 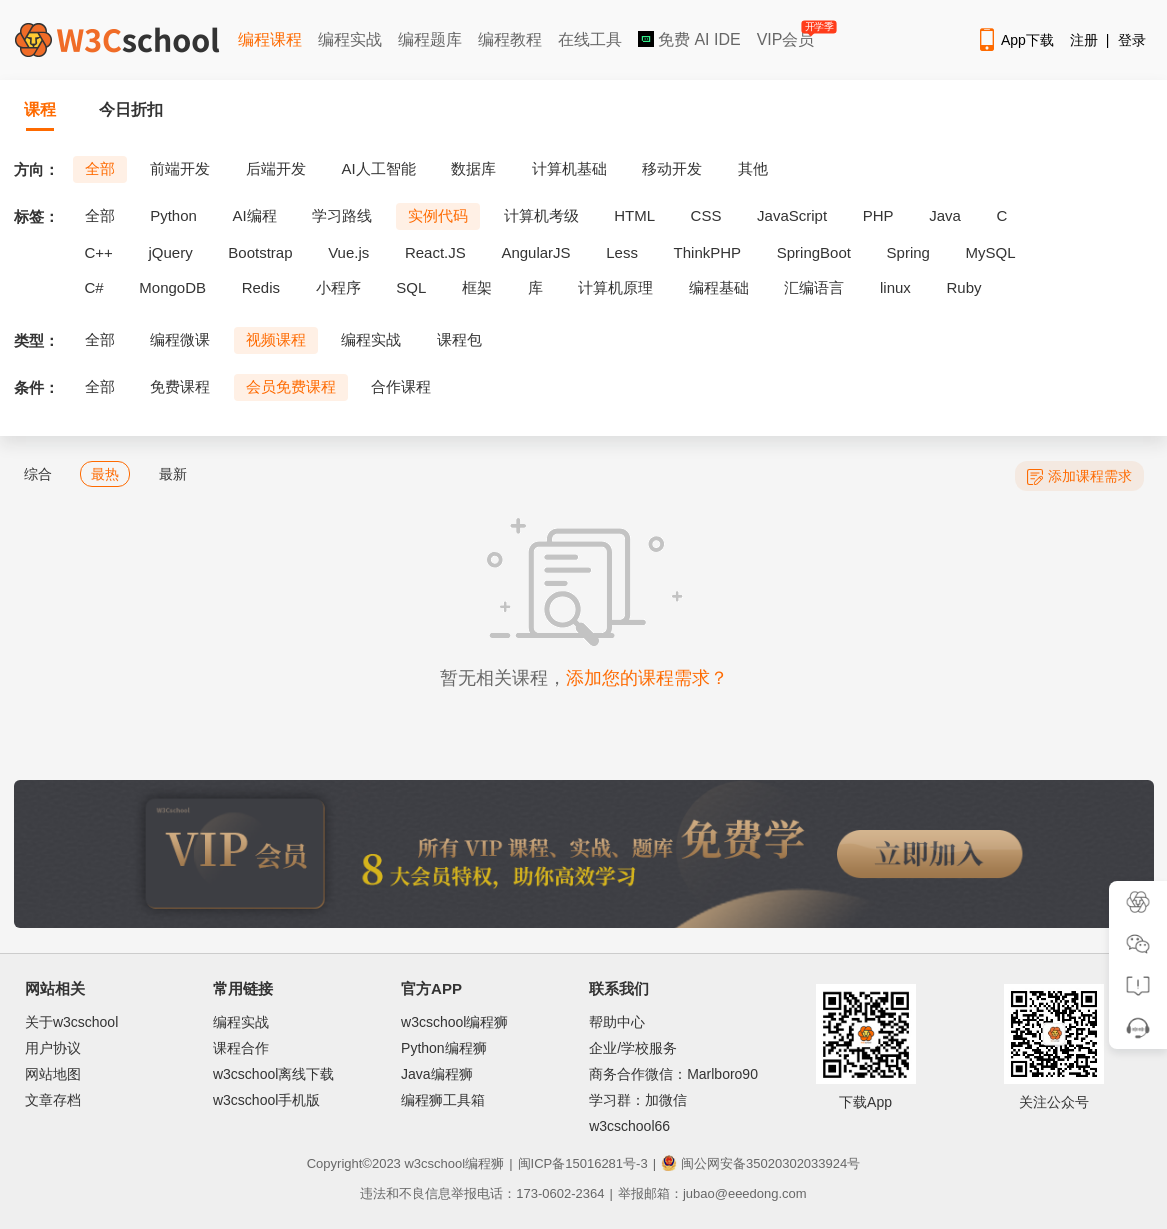 What do you see at coordinates (444, 1048) in the screenshot?
I see `Python编程狮` at bounding box center [444, 1048].